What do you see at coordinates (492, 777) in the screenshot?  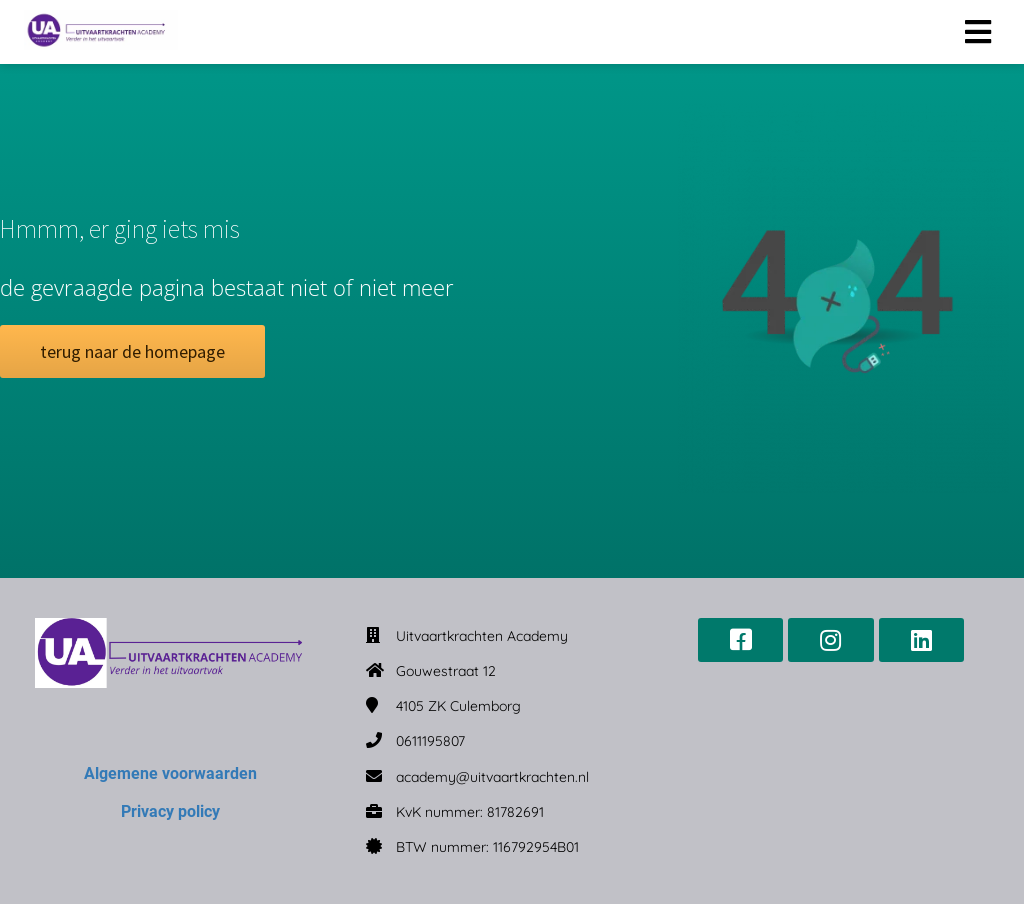 I see `academy@uitvaartkrachten.nl` at bounding box center [492, 777].